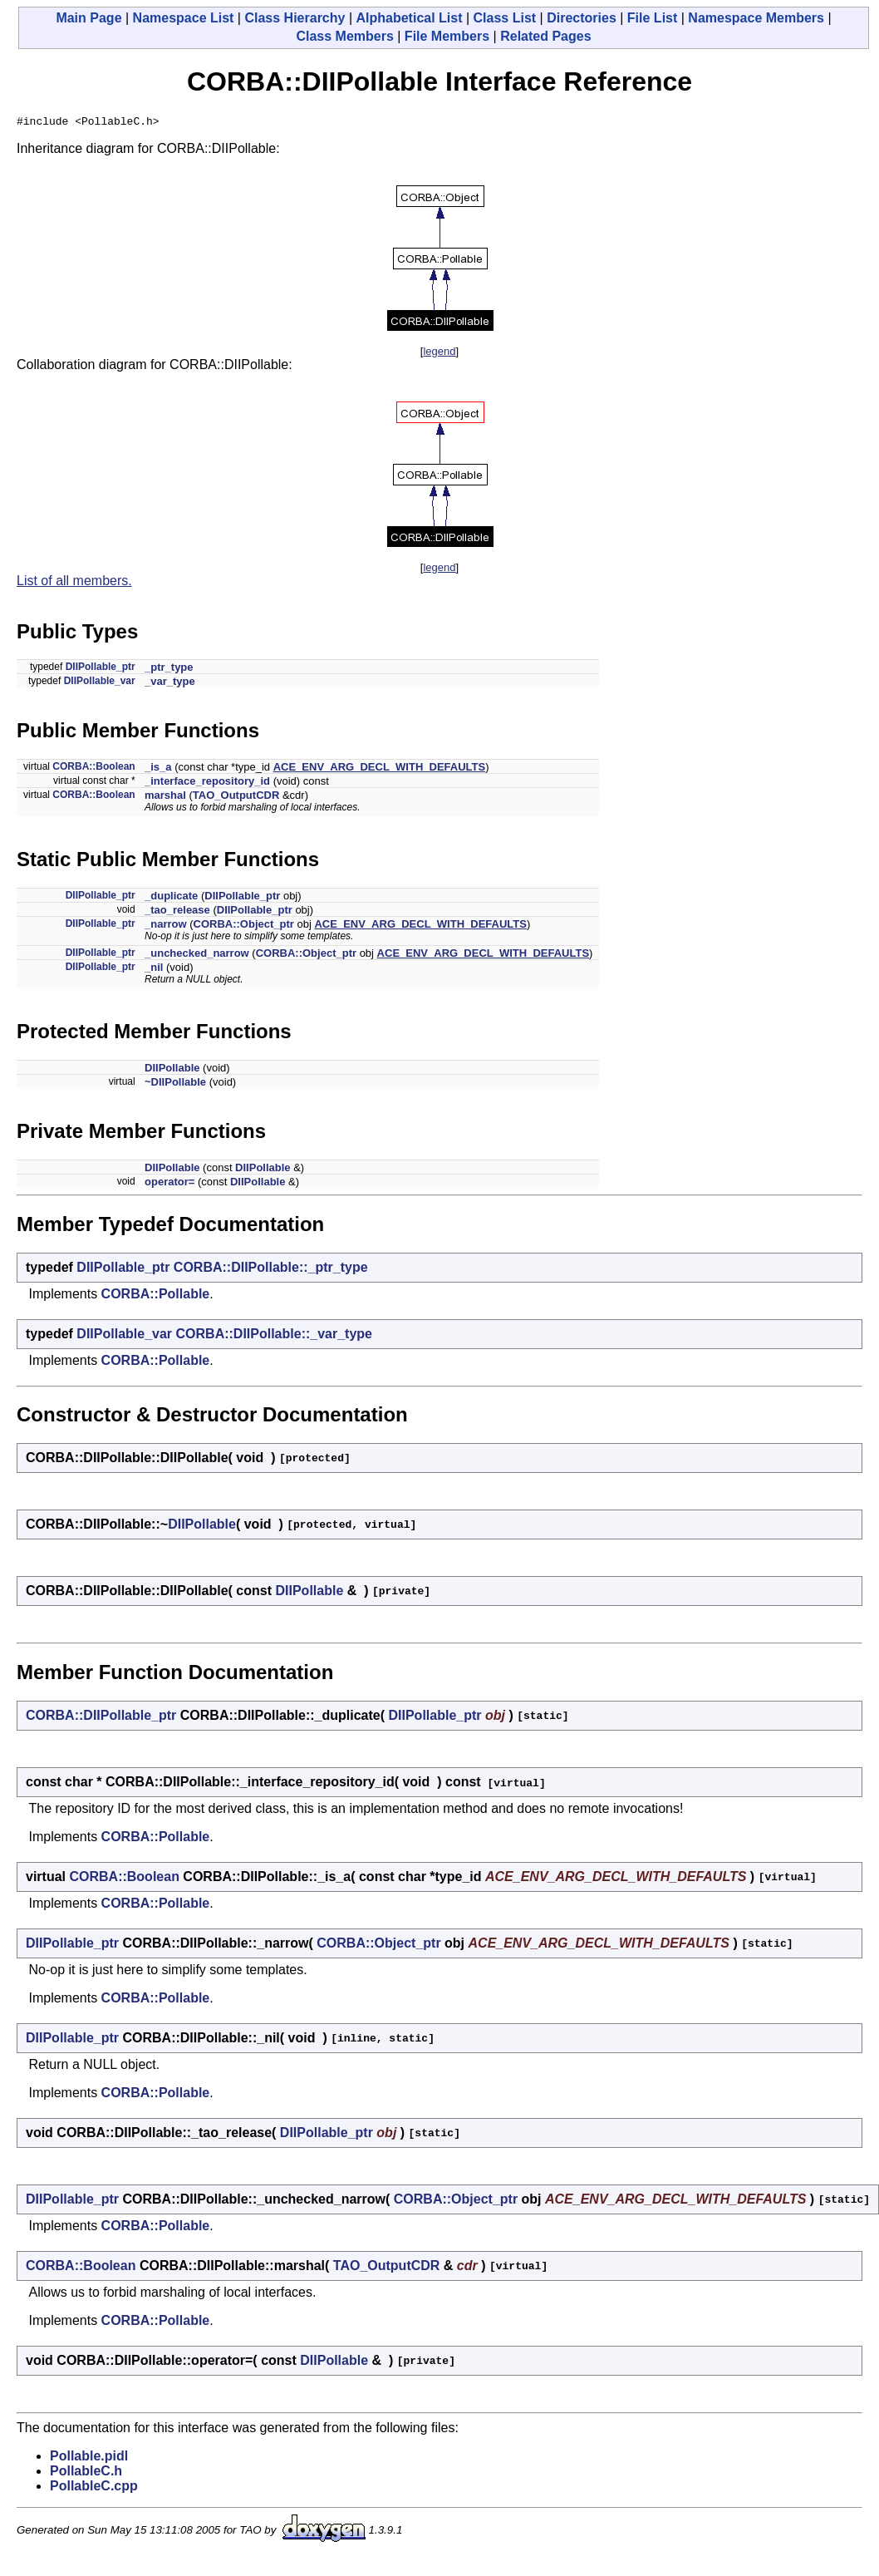 Image resolution: width=879 pixels, height=2576 pixels. What do you see at coordinates (183, 18) in the screenshot?
I see `Namespace List` at bounding box center [183, 18].